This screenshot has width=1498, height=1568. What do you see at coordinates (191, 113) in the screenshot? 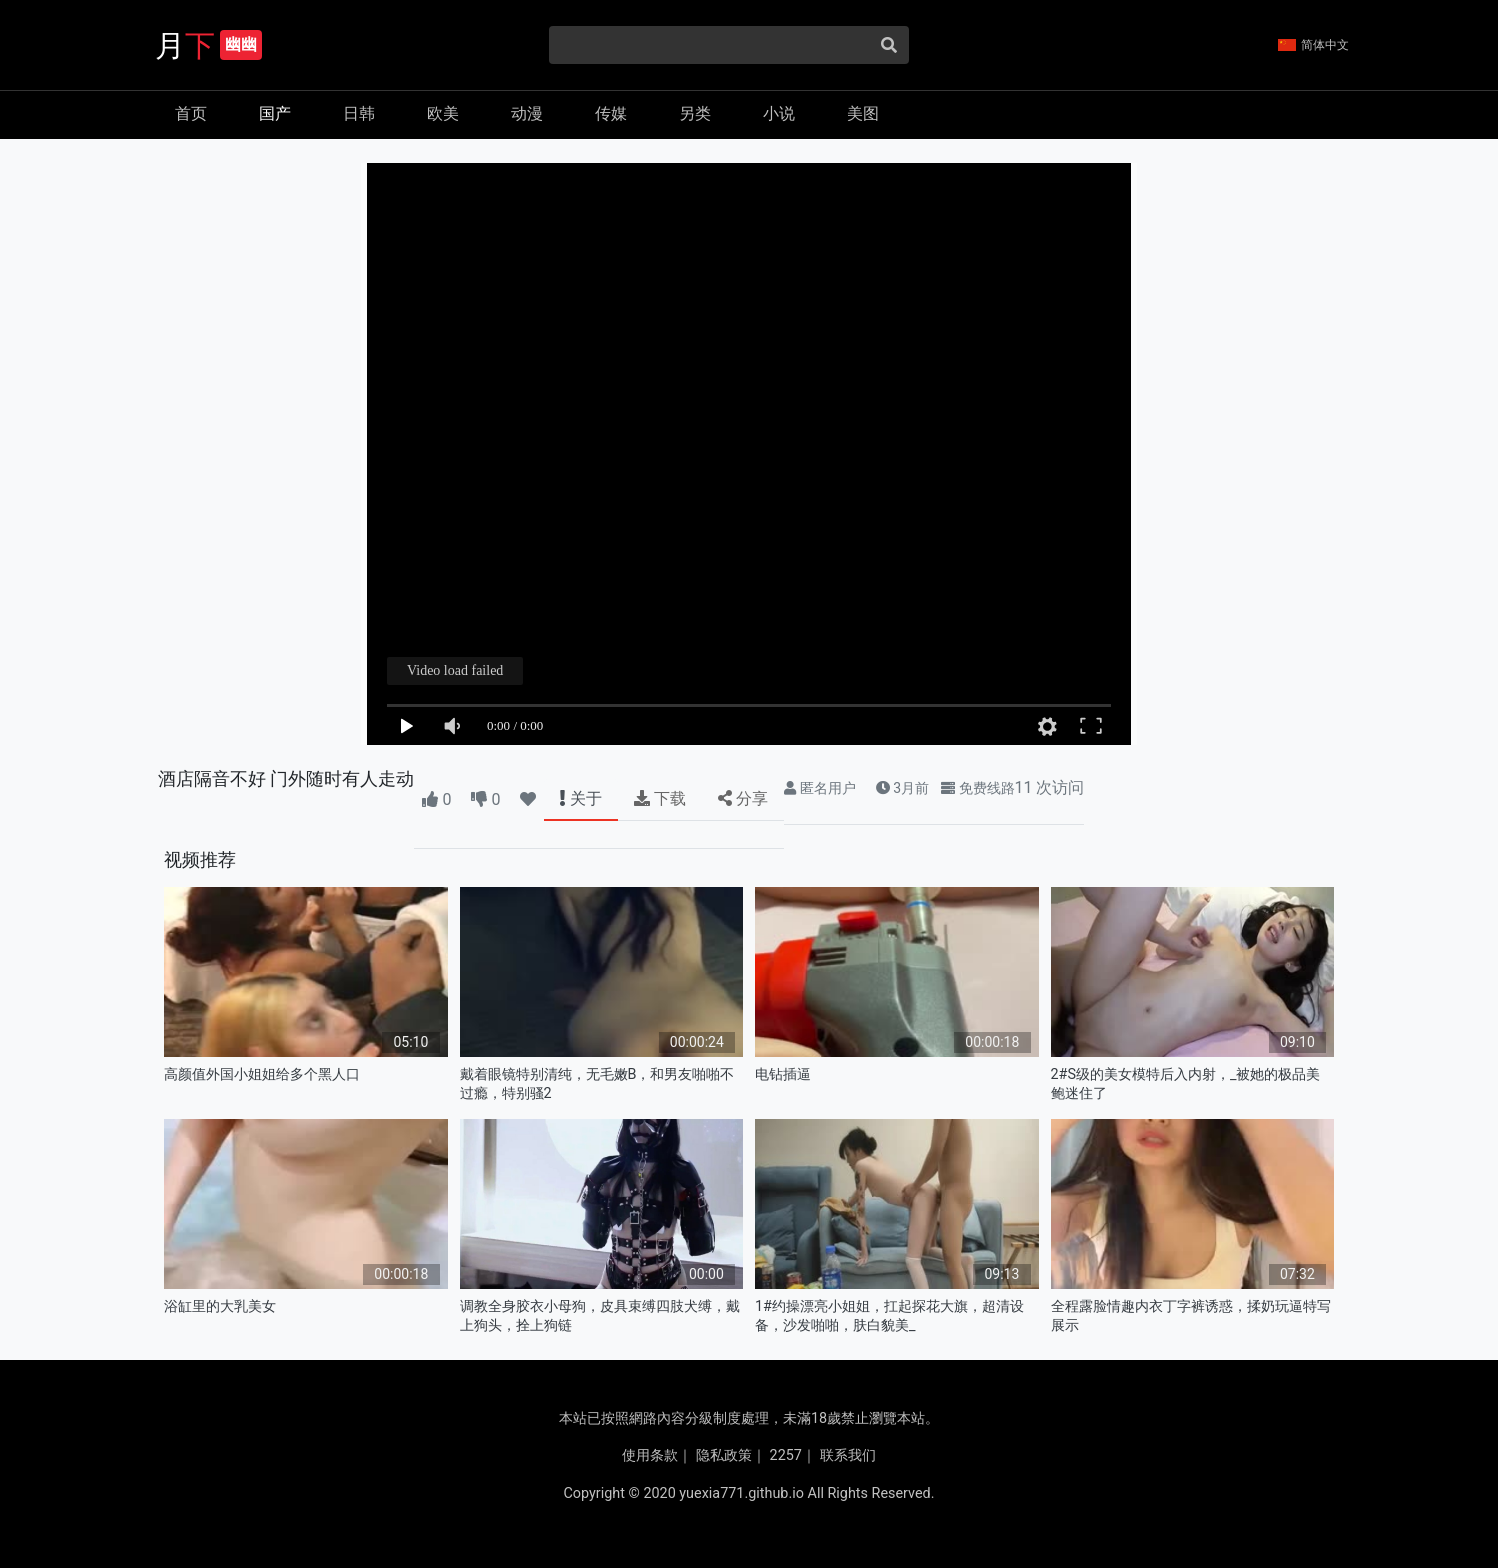
I see `首页` at bounding box center [191, 113].